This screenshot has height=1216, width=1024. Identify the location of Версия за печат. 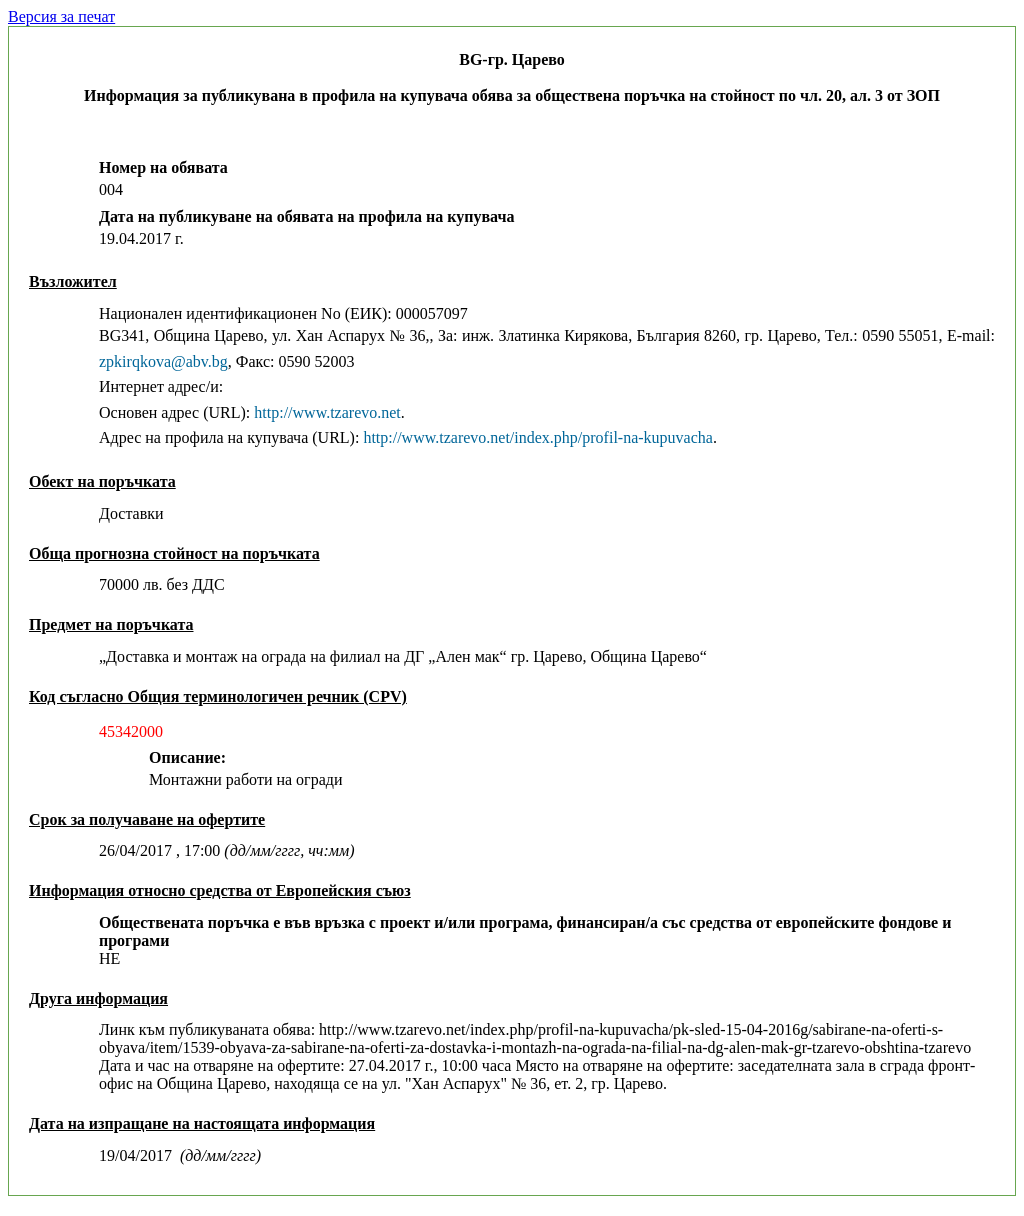
(61, 16).